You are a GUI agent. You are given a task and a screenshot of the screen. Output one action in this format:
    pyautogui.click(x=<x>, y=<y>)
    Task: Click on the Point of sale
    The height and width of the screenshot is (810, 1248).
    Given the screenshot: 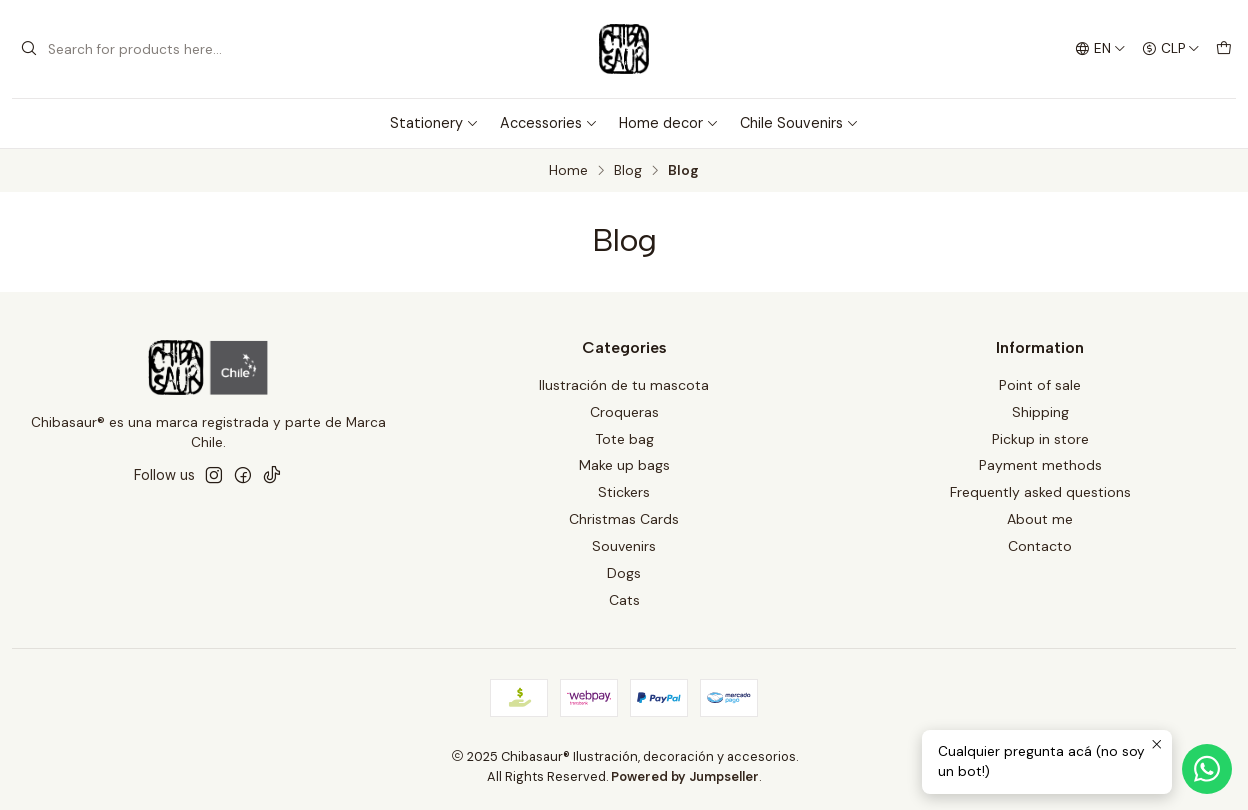 What is the action you would take?
    pyautogui.click(x=1040, y=385)
    